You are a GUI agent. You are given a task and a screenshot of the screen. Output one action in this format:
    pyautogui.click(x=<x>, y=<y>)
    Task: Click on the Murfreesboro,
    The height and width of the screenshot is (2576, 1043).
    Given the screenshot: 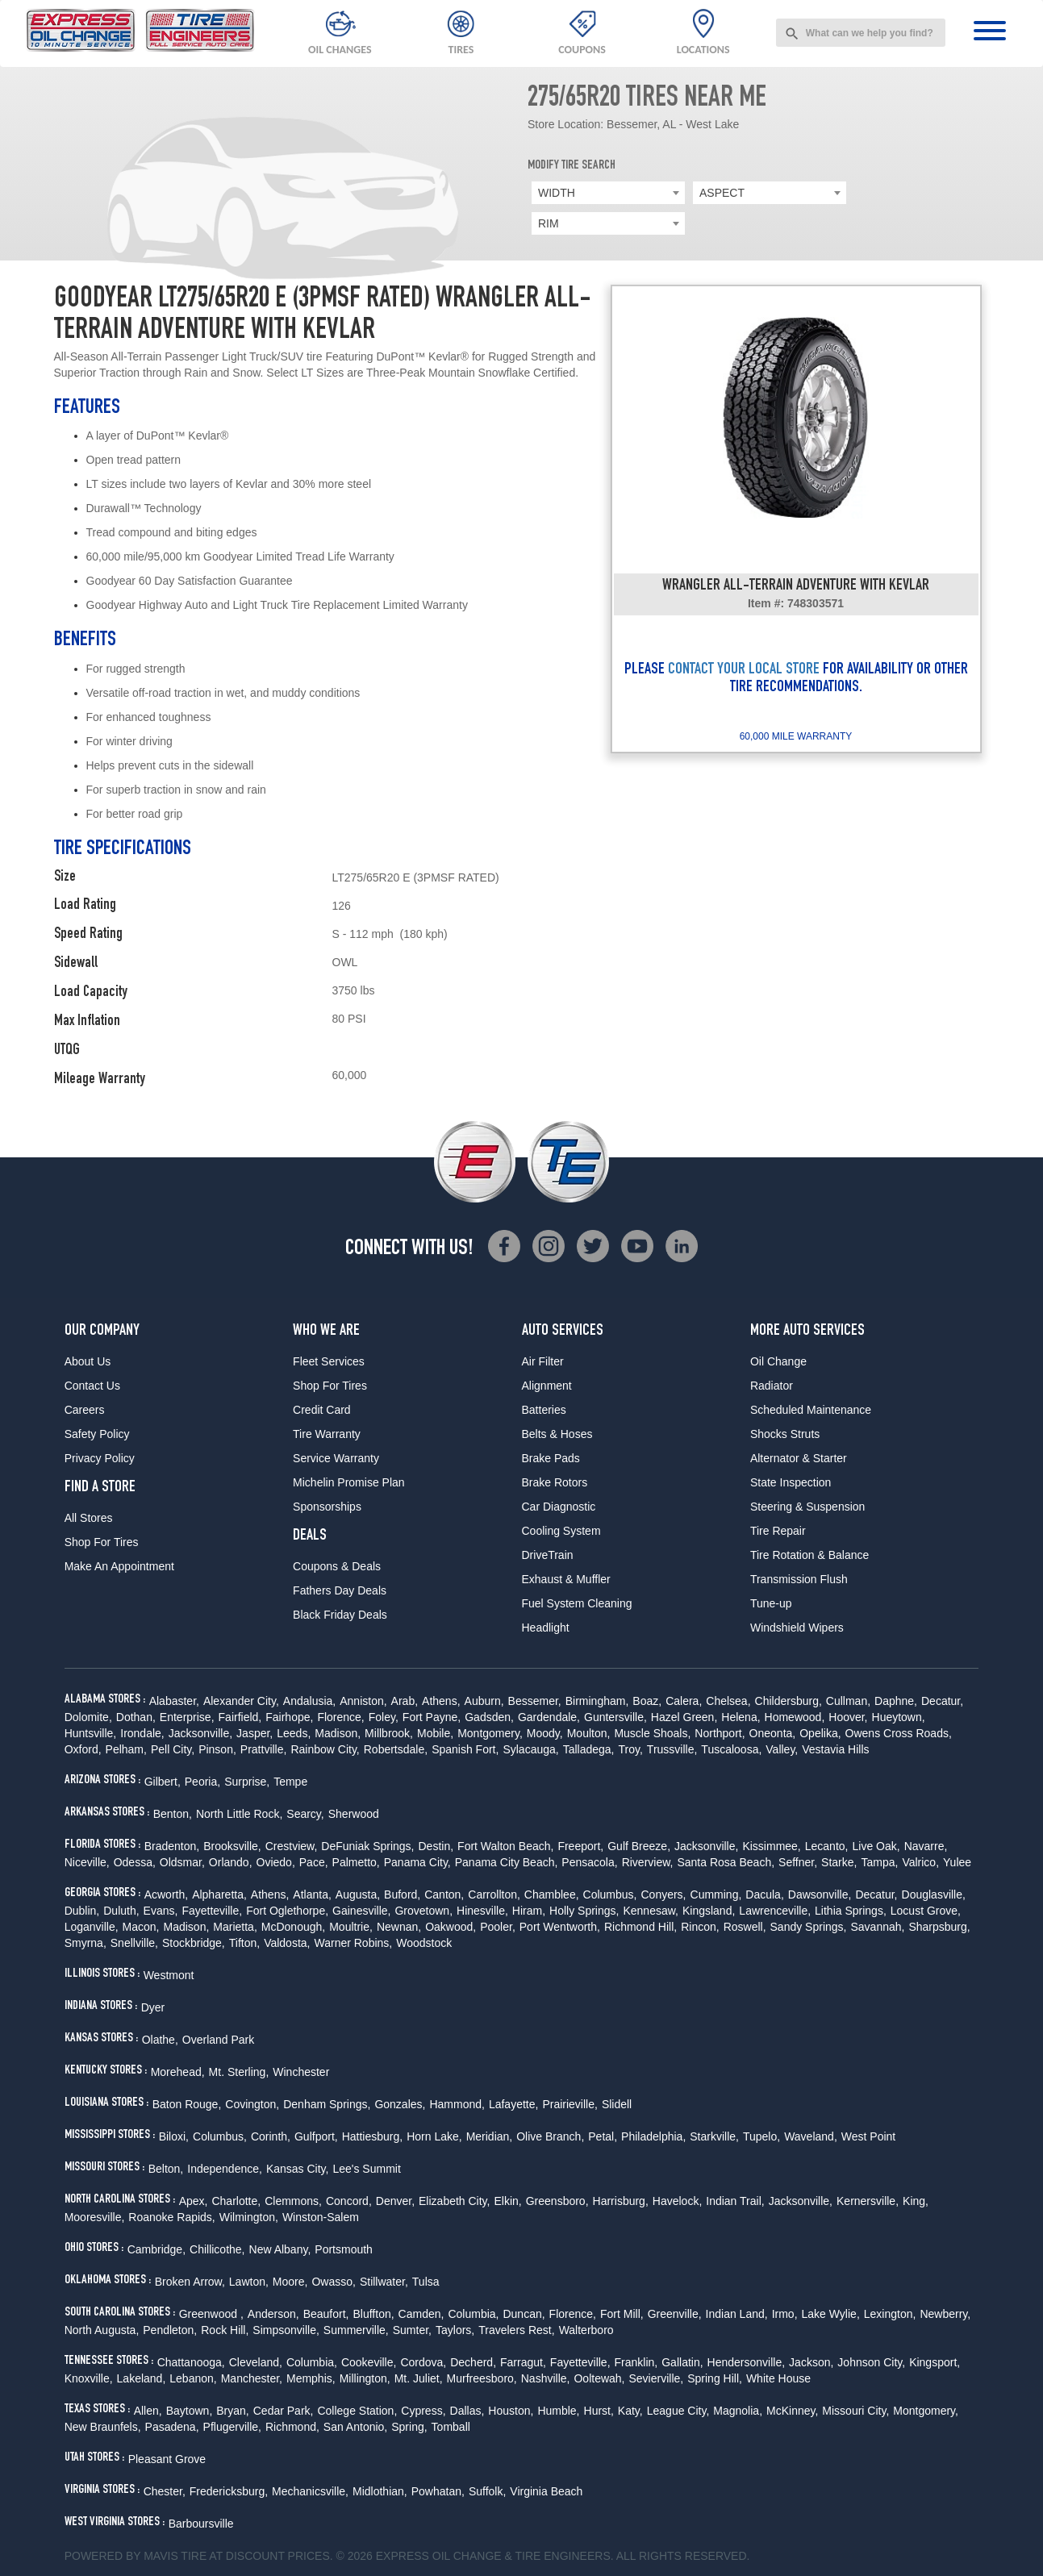 What is the action you would take?
    pyautogui.click(x=482, y=2378)
    